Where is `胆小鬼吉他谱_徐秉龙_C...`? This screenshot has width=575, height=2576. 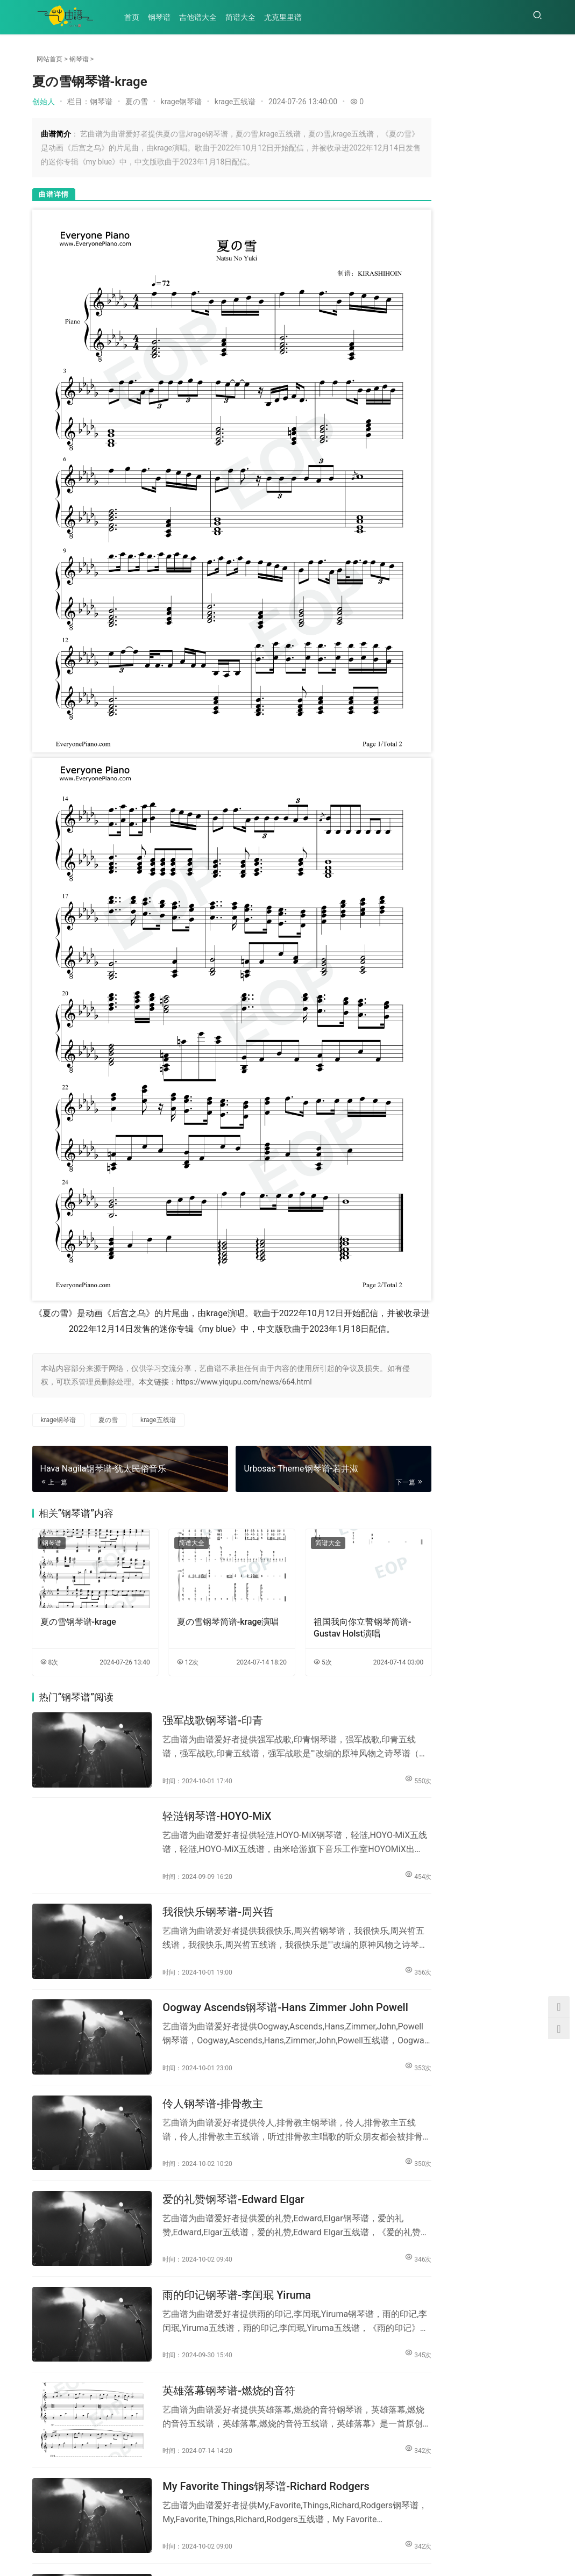 胆小鬼吉他谱_徐秉龙_C... is located at coordinates (437, 595).